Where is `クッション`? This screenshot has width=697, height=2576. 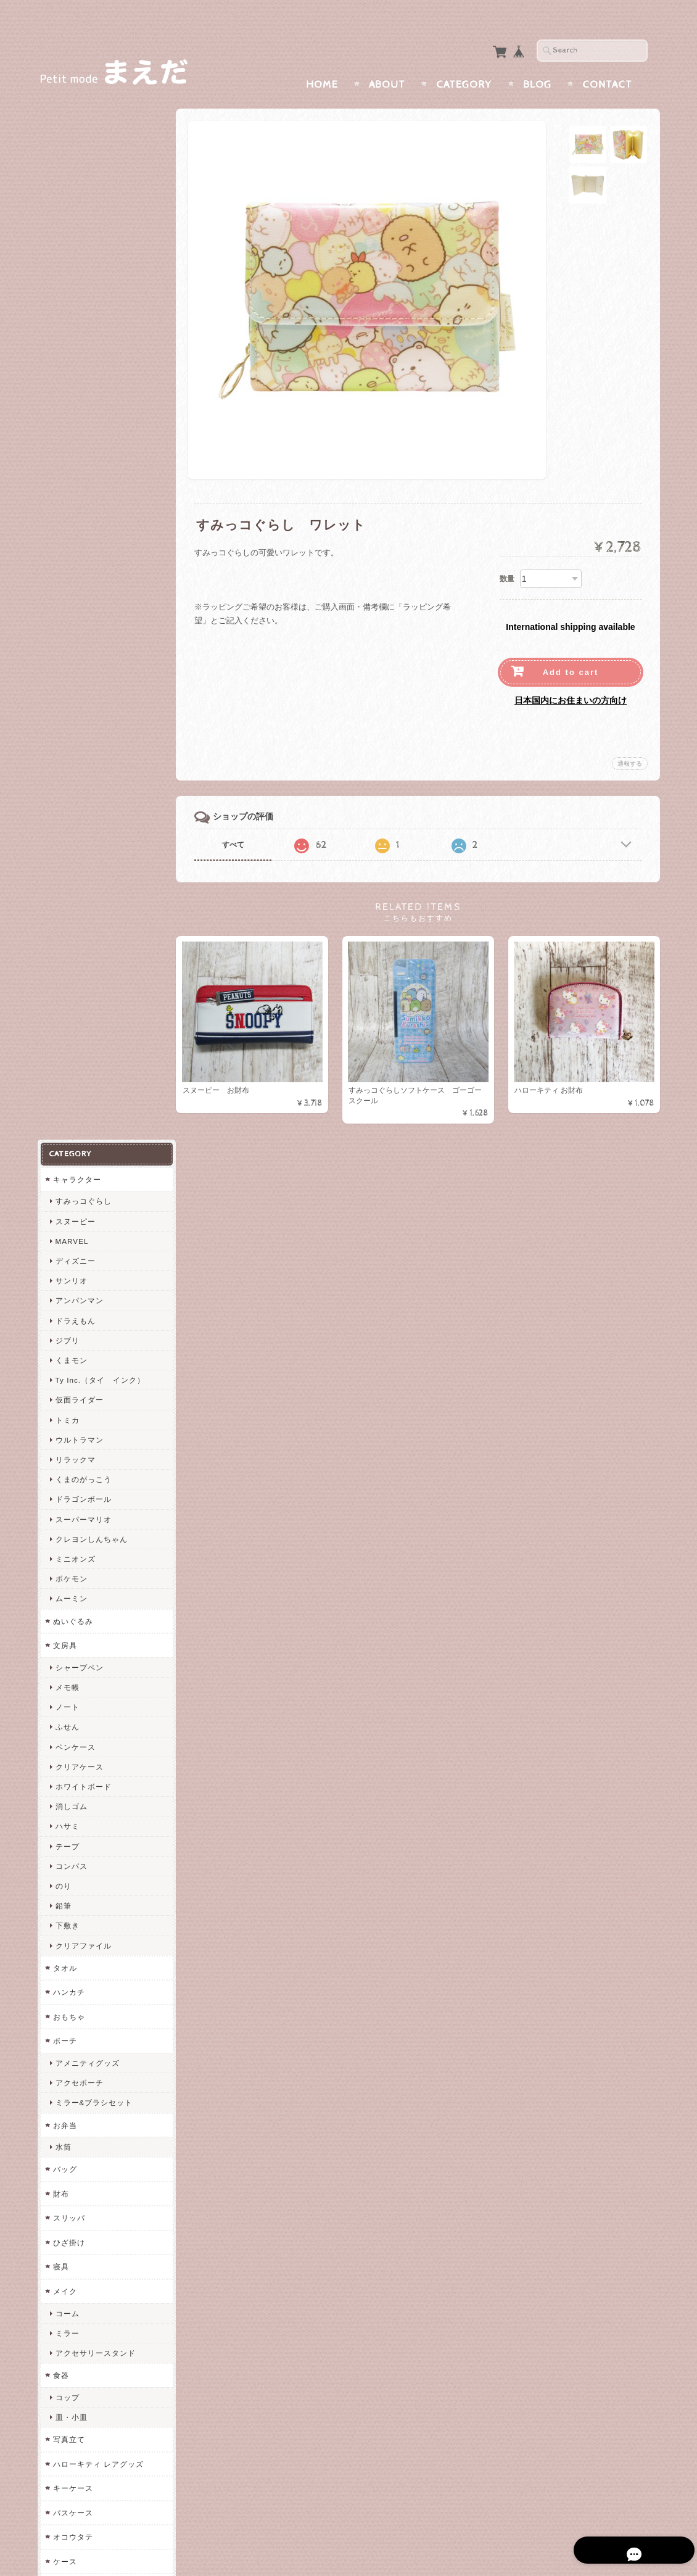
クッション is located at coordinates (72, 1712).